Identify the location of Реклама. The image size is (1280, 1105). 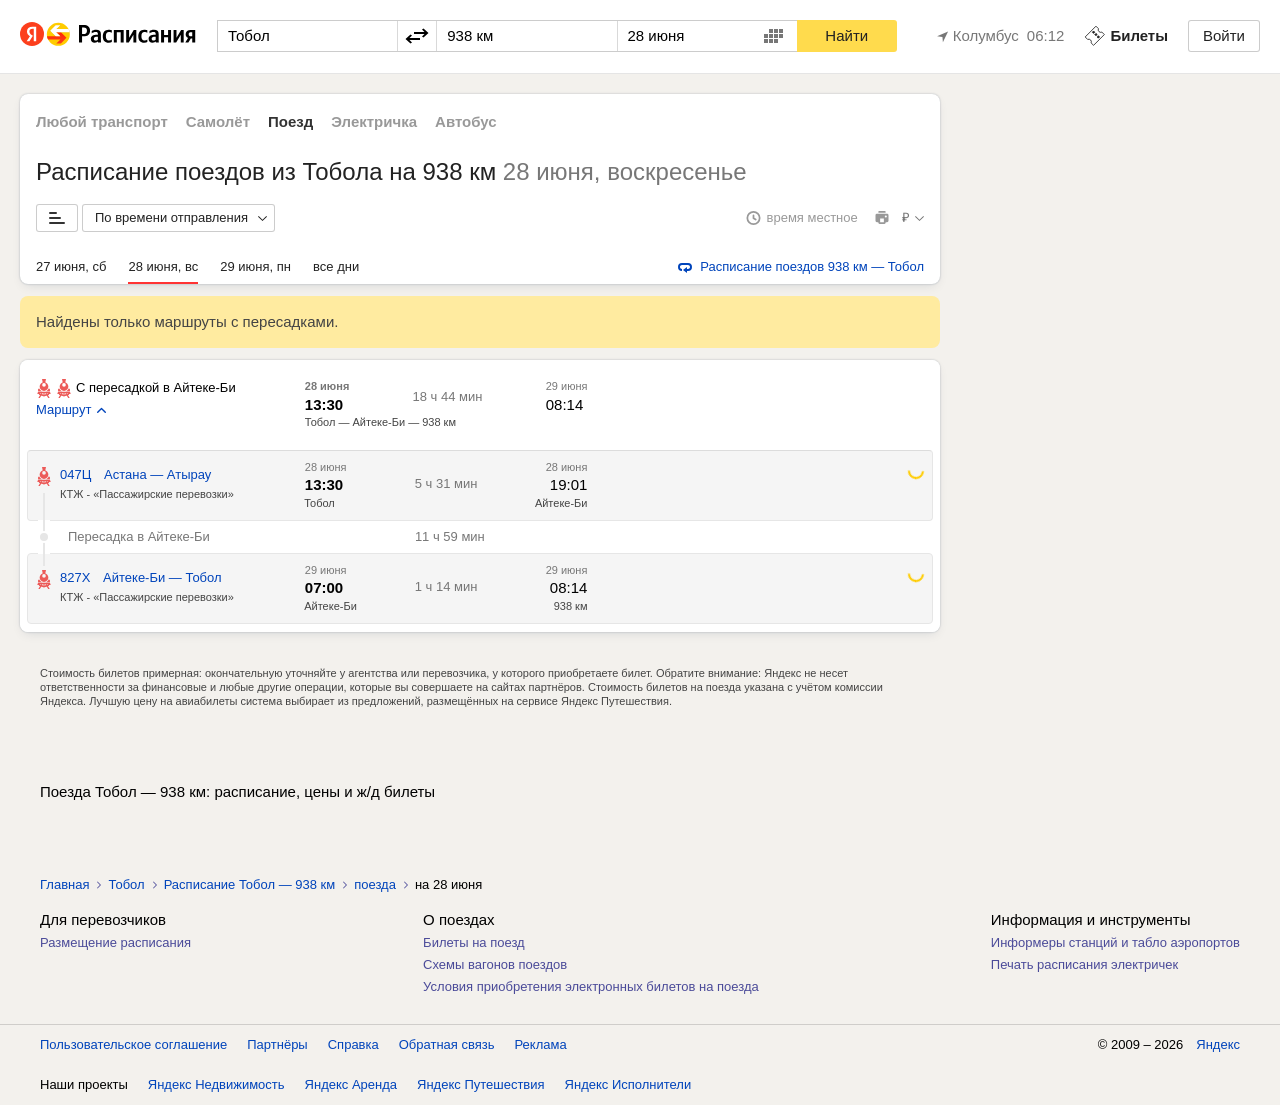
(541, 1044).